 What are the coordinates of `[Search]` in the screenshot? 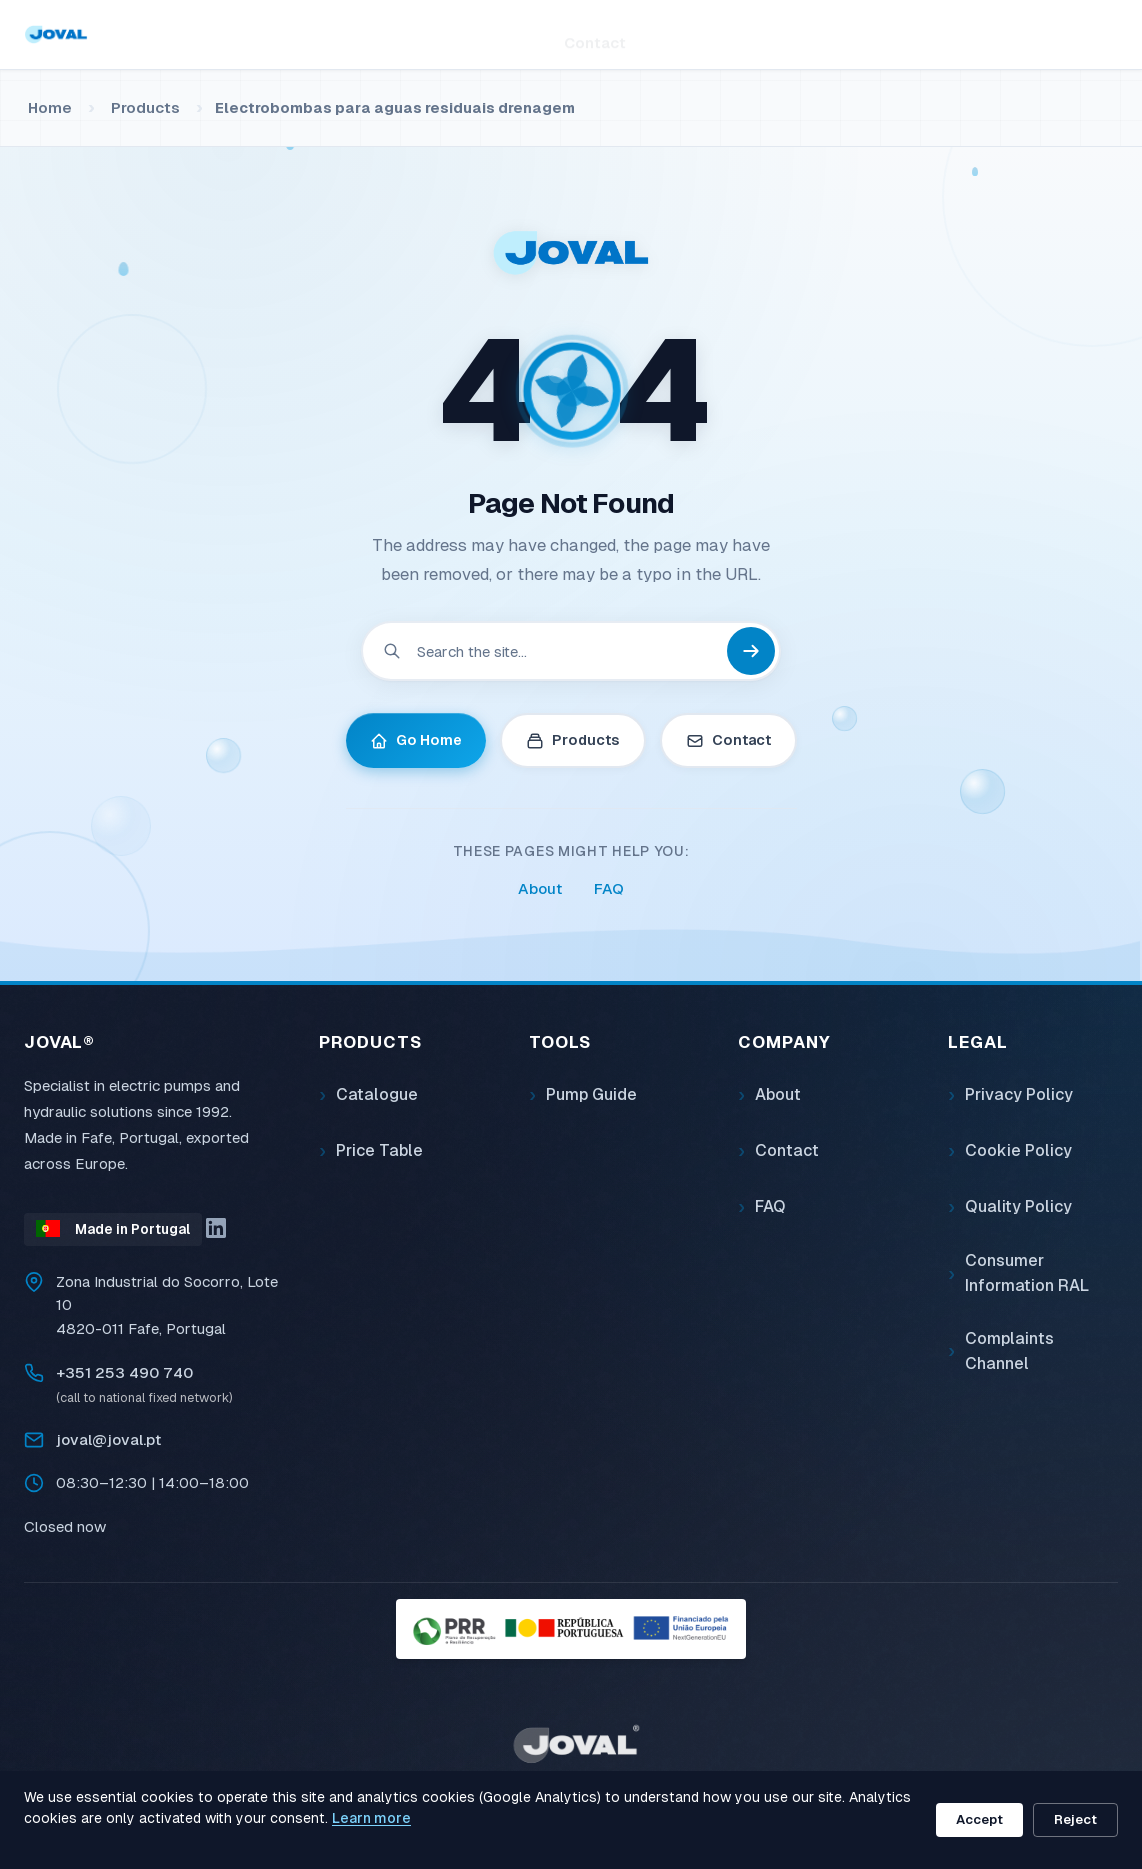 It's located at (861, 34).